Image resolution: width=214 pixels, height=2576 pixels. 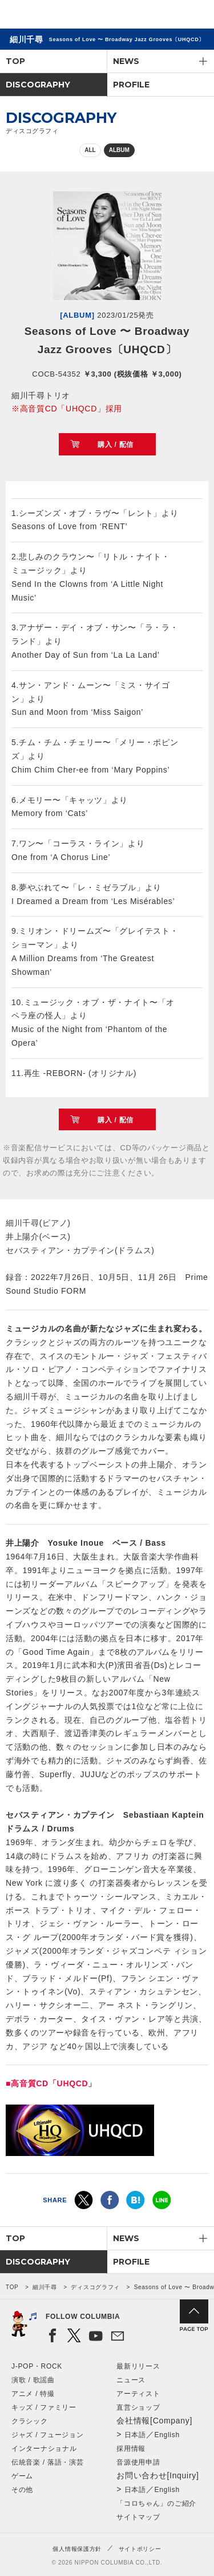 I want to click on ディスコグラフィ, so click(x=95, y=2287).